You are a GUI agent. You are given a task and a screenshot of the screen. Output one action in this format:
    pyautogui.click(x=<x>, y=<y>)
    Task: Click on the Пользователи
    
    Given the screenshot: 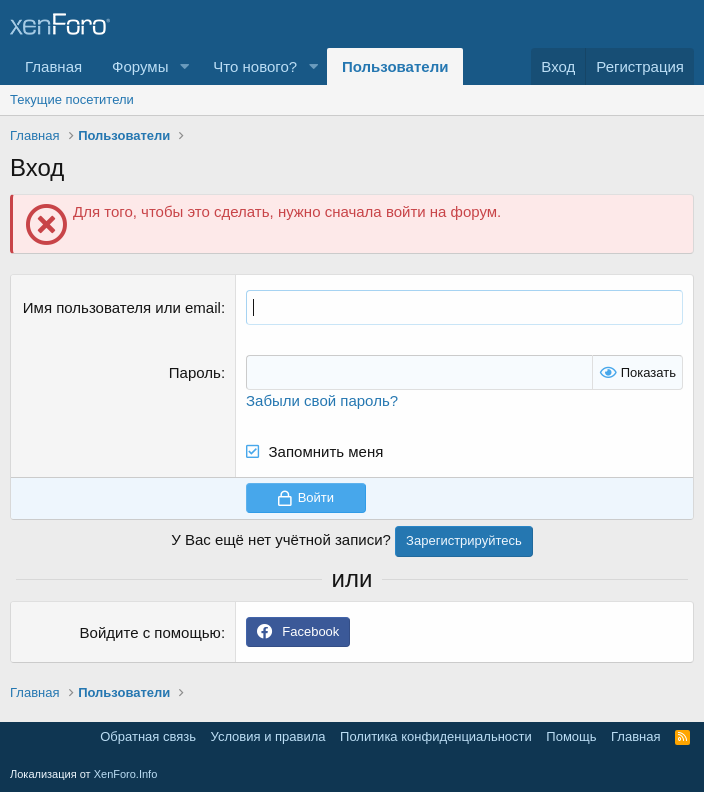 What is the action you would take?
    pyautogui.click(x=395, y=66)
    